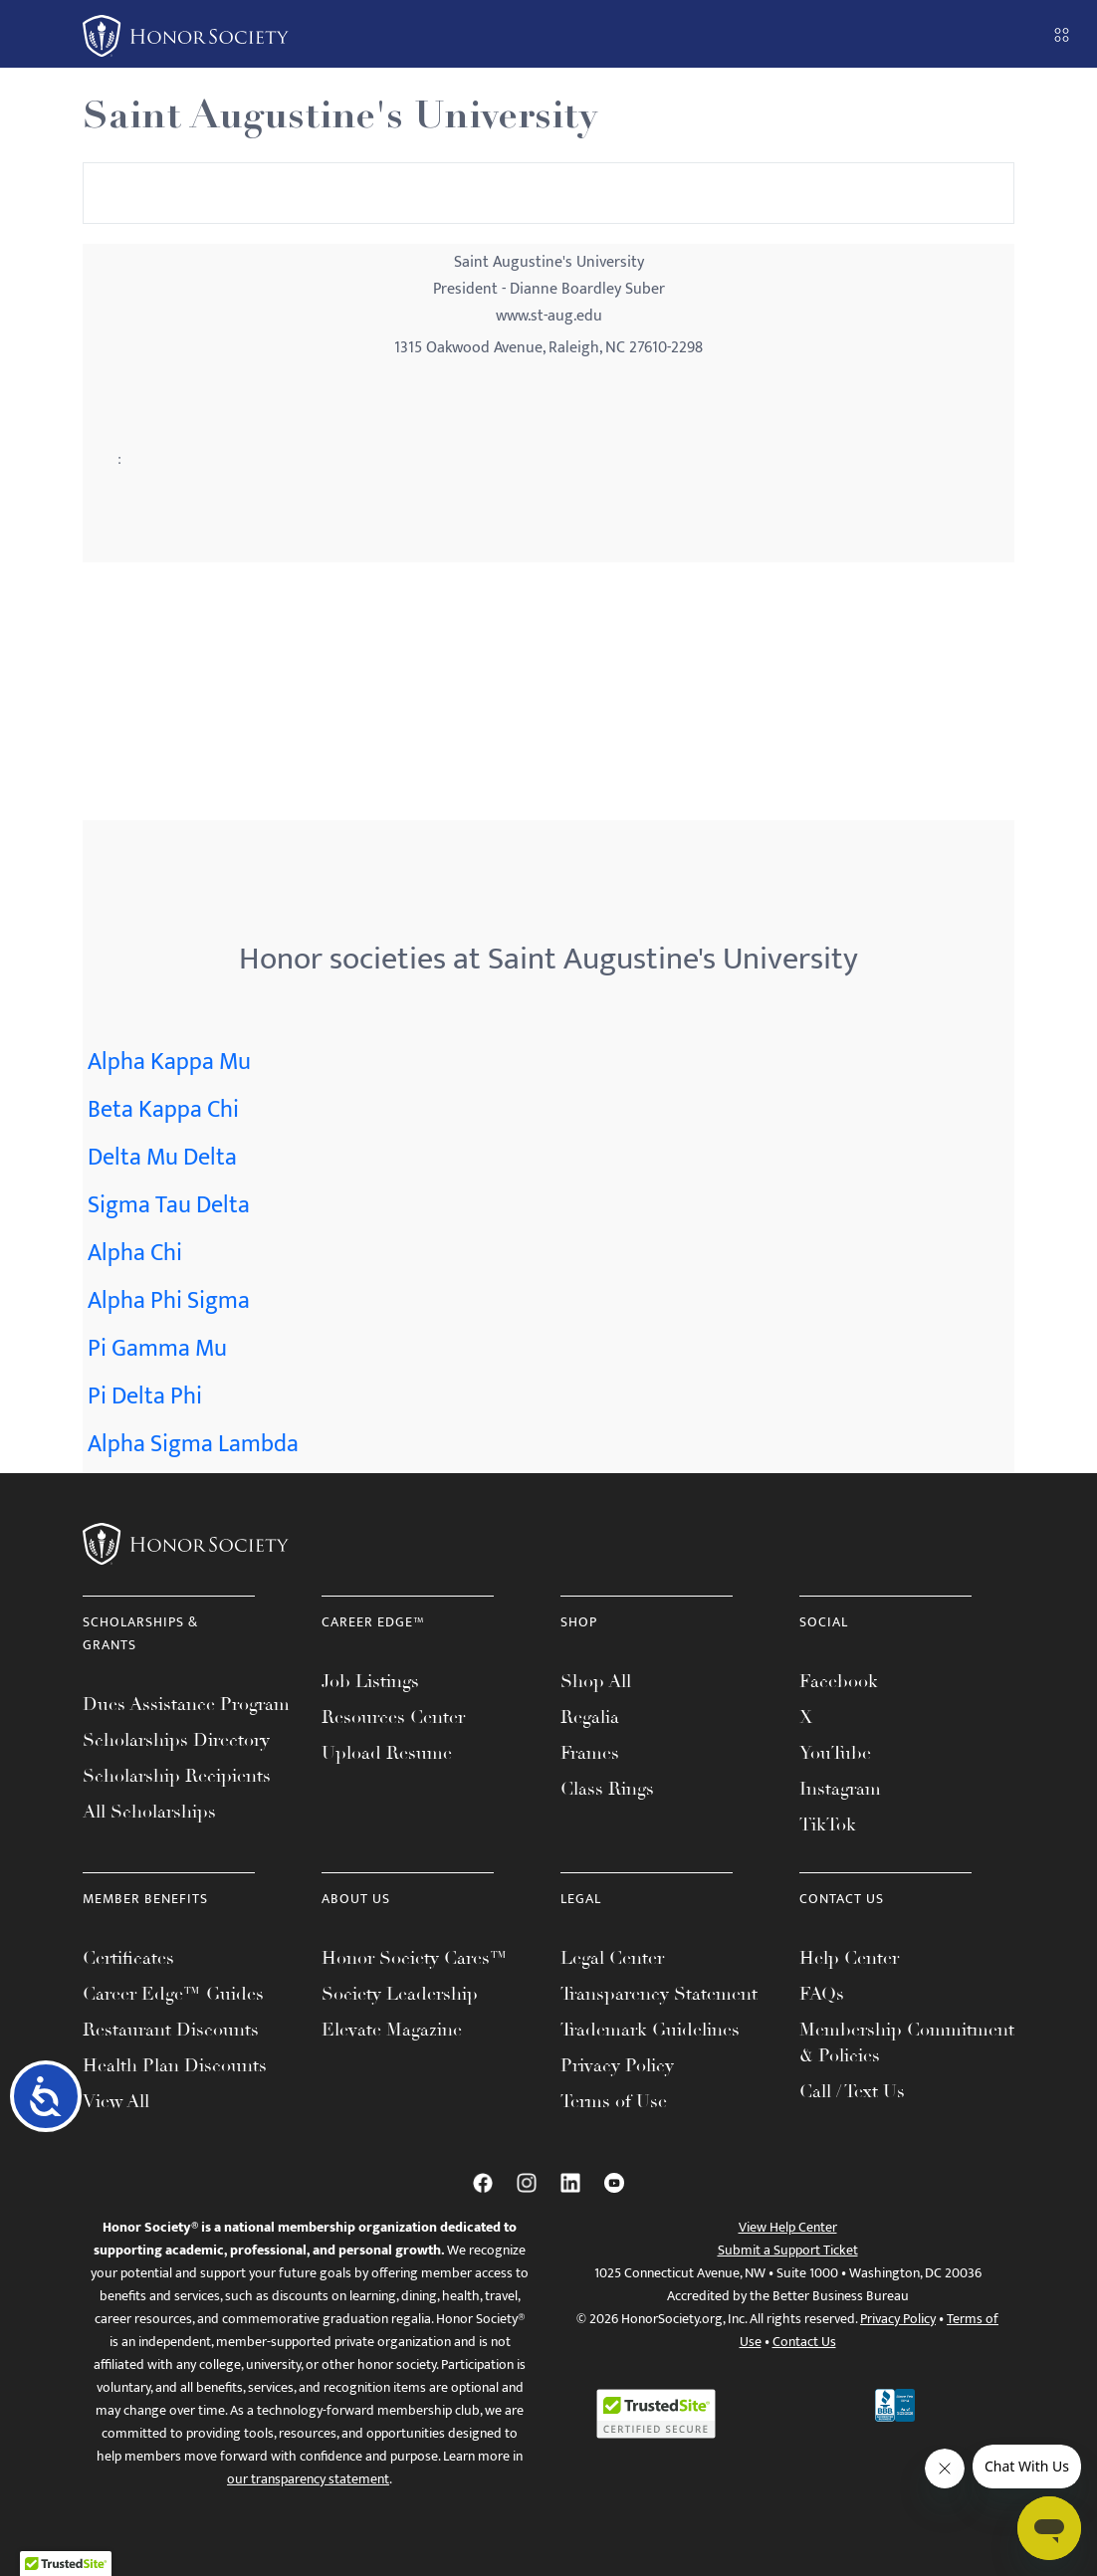  I want to click on Pi Gamma Mu, so click(157, 1349).